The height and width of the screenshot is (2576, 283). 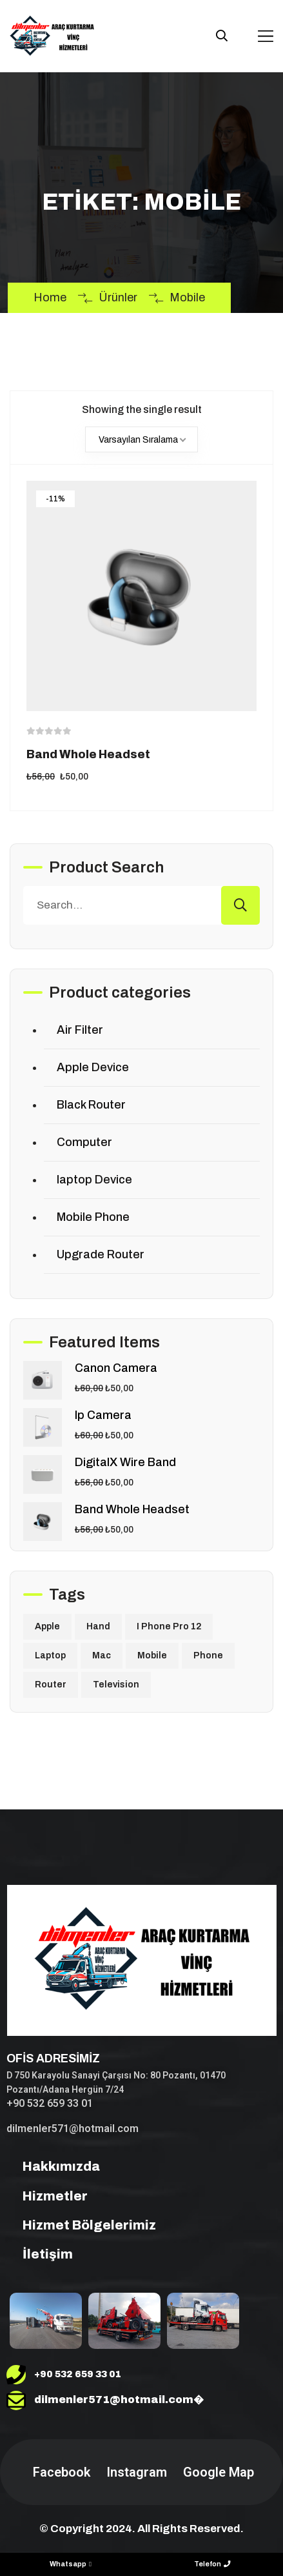 What do you see at coordinates (49, 2103) in the screenshot?
I see `+90 532 659 33 01` at bounding box center [49, 2103].